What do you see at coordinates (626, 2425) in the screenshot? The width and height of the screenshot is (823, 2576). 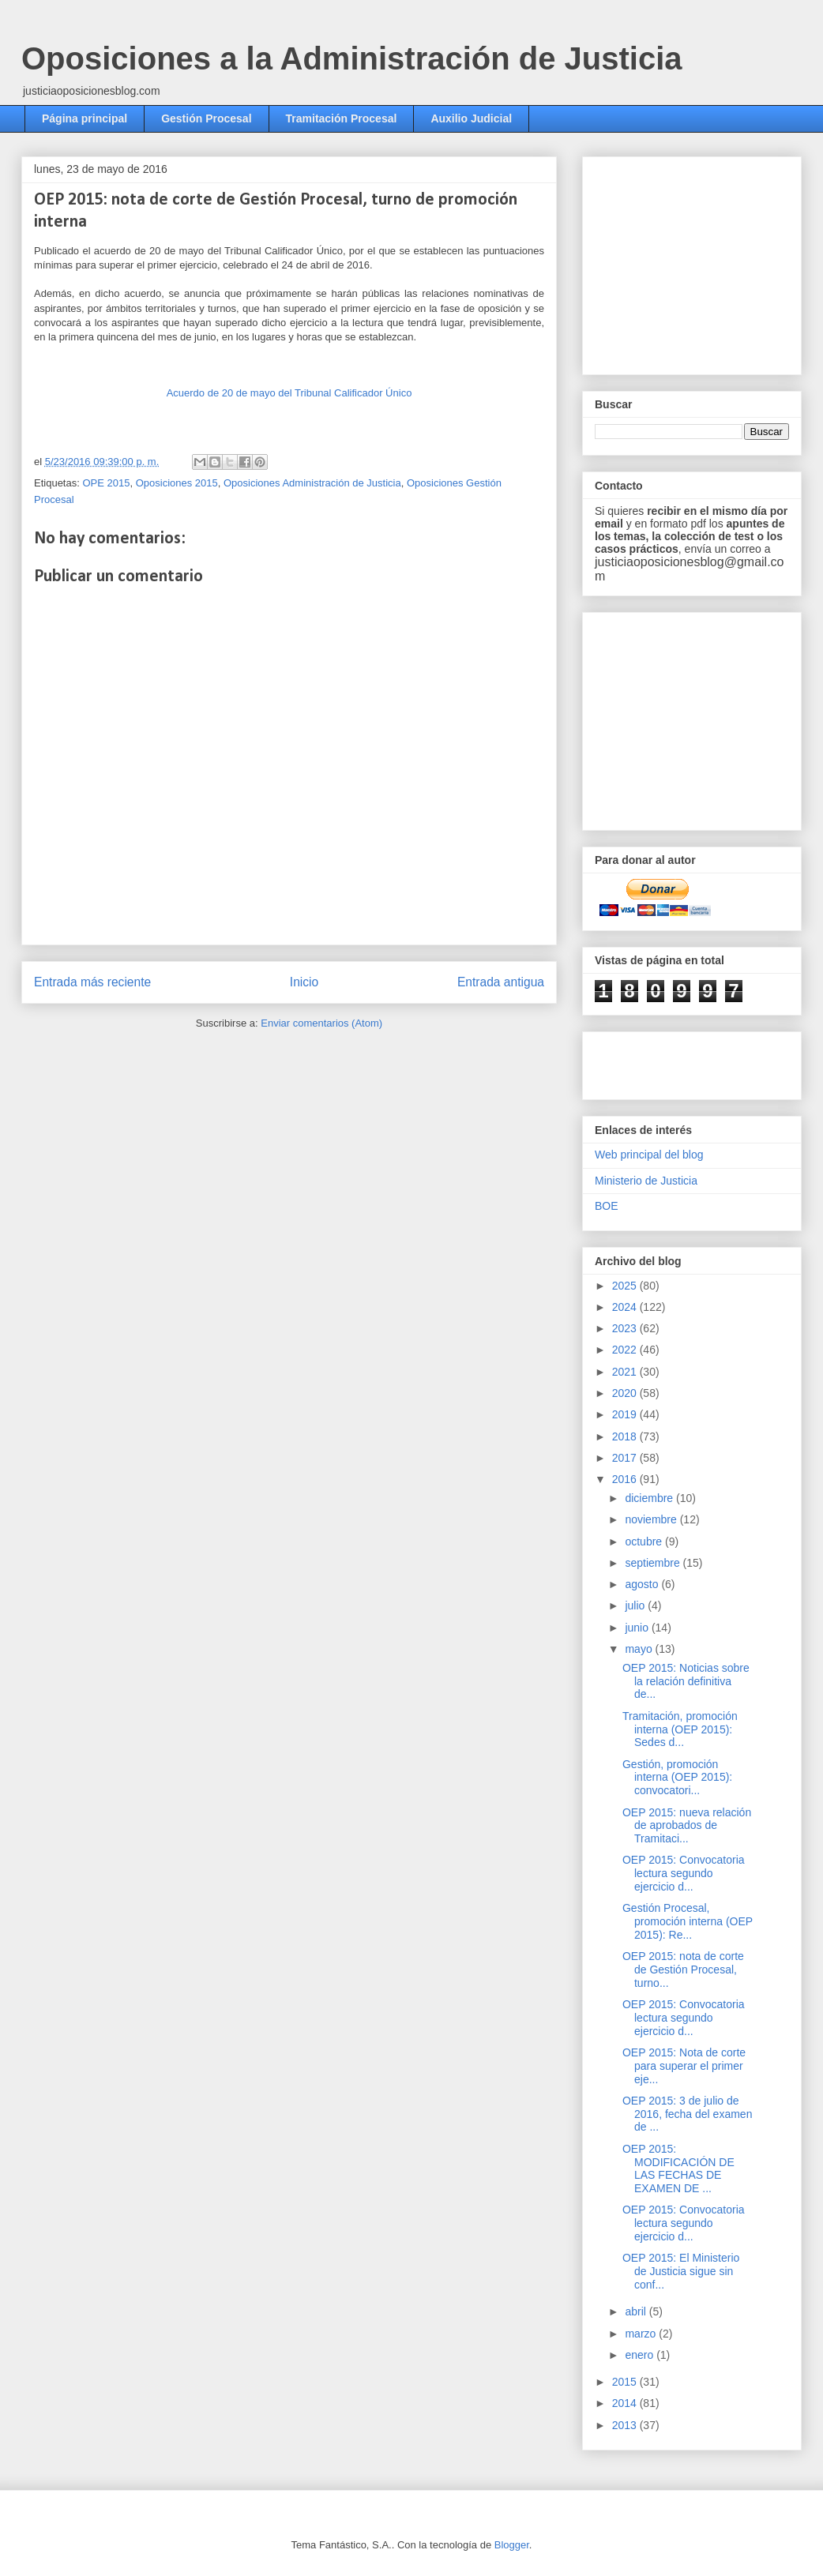 I see `2013` at bounding box center [626, 2425].